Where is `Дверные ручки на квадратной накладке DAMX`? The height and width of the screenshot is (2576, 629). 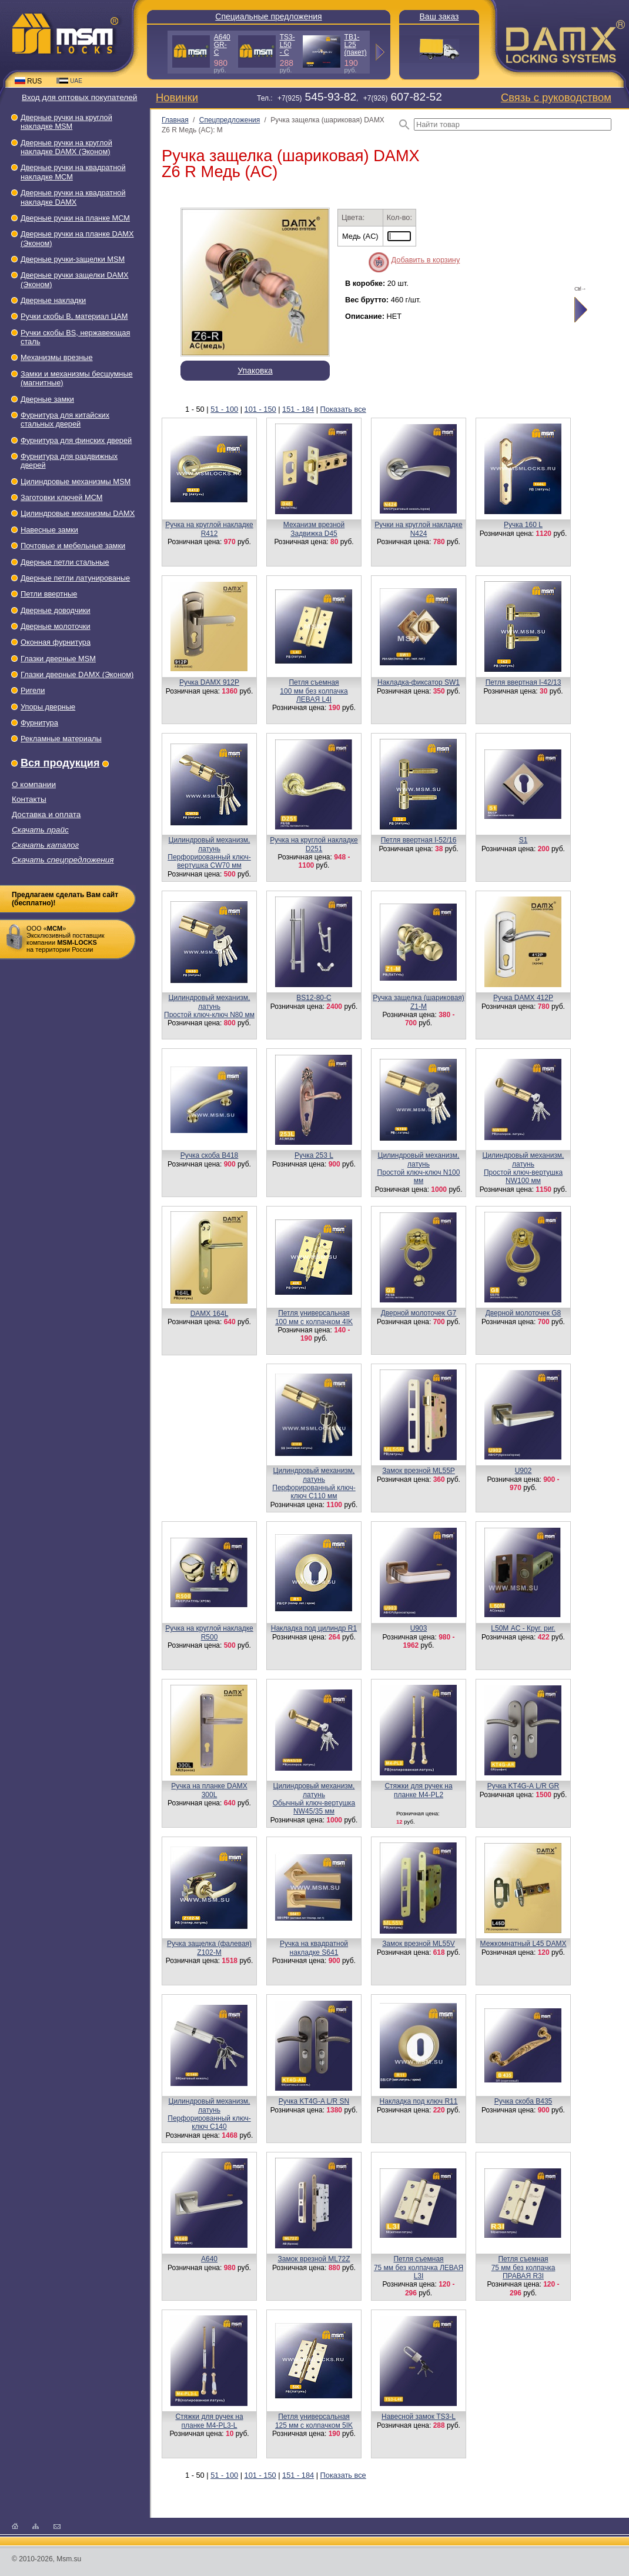
Дверные ручки на квадратной накладке DAMX is located at coordinates (73, 197).